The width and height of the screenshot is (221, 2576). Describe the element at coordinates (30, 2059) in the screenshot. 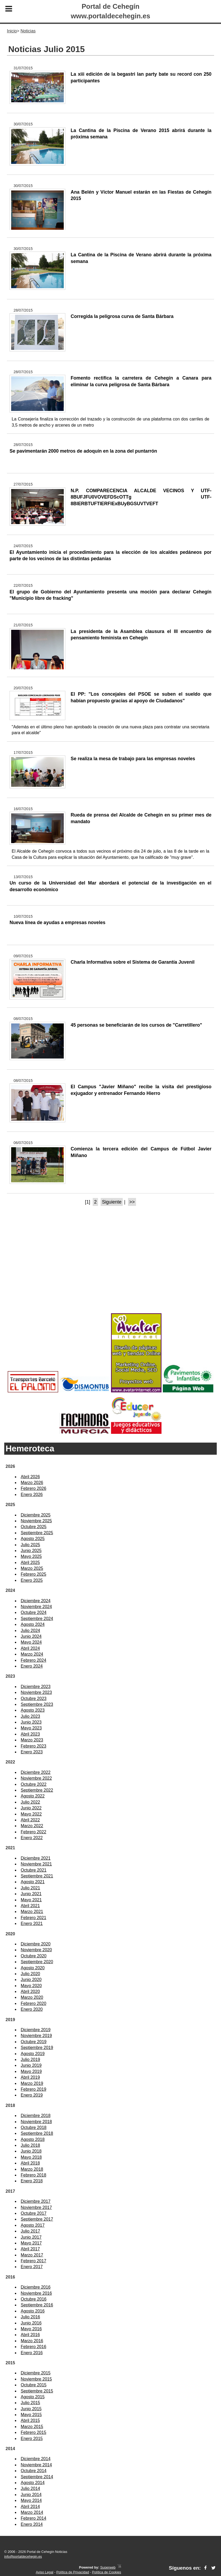

I see `Julio 2019` at that location.